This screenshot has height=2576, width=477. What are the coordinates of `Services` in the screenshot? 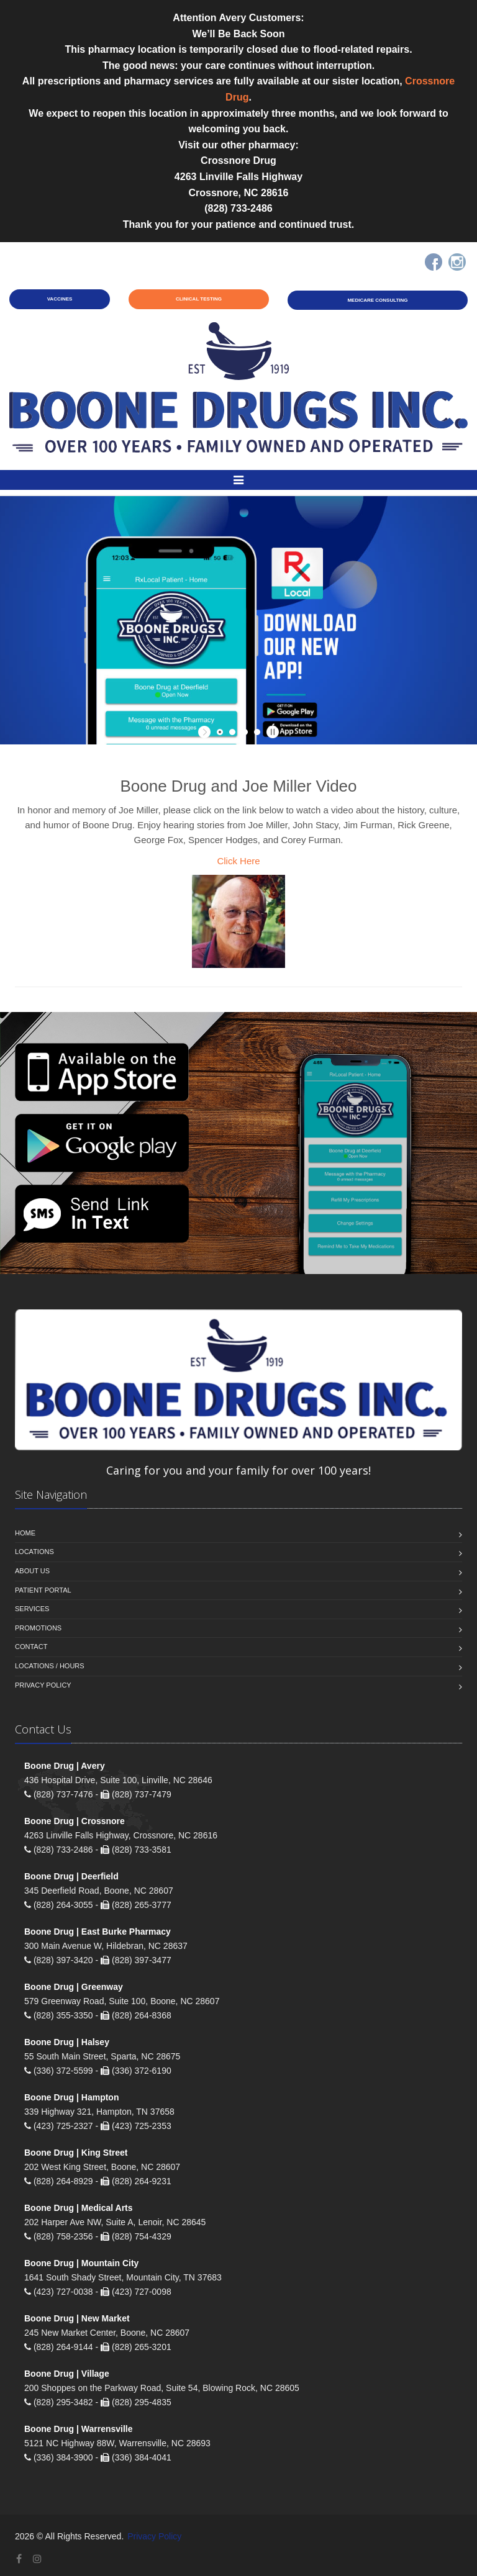 It's located at (32, 1608).